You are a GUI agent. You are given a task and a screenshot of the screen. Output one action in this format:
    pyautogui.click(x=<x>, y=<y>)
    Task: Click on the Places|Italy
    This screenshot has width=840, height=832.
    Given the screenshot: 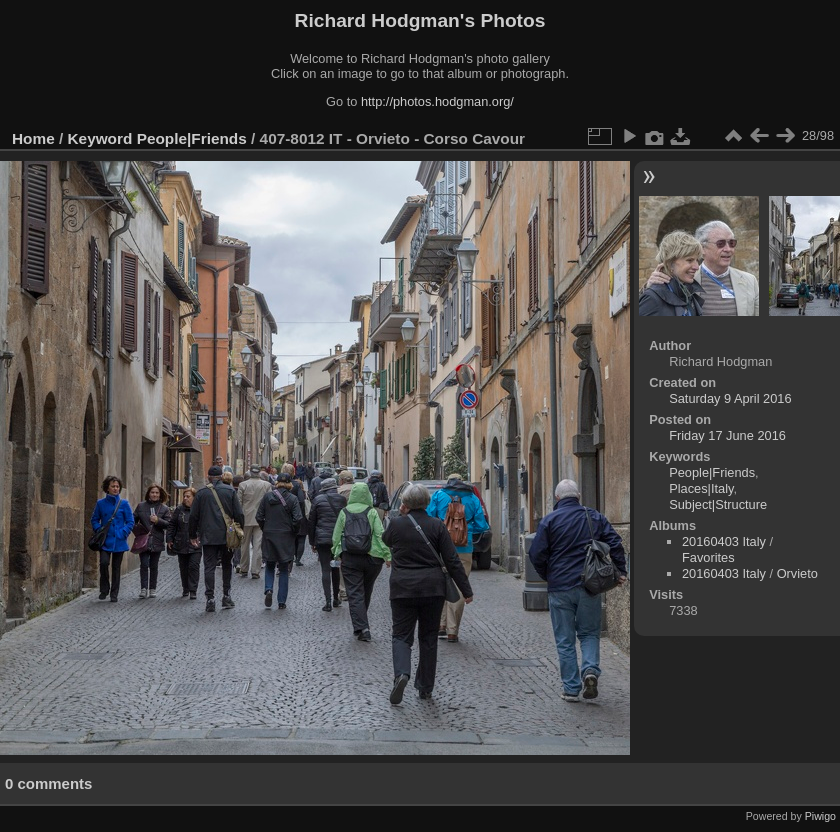 What is the action you would take?
    pyautogui.click(x=701, y=488)
    